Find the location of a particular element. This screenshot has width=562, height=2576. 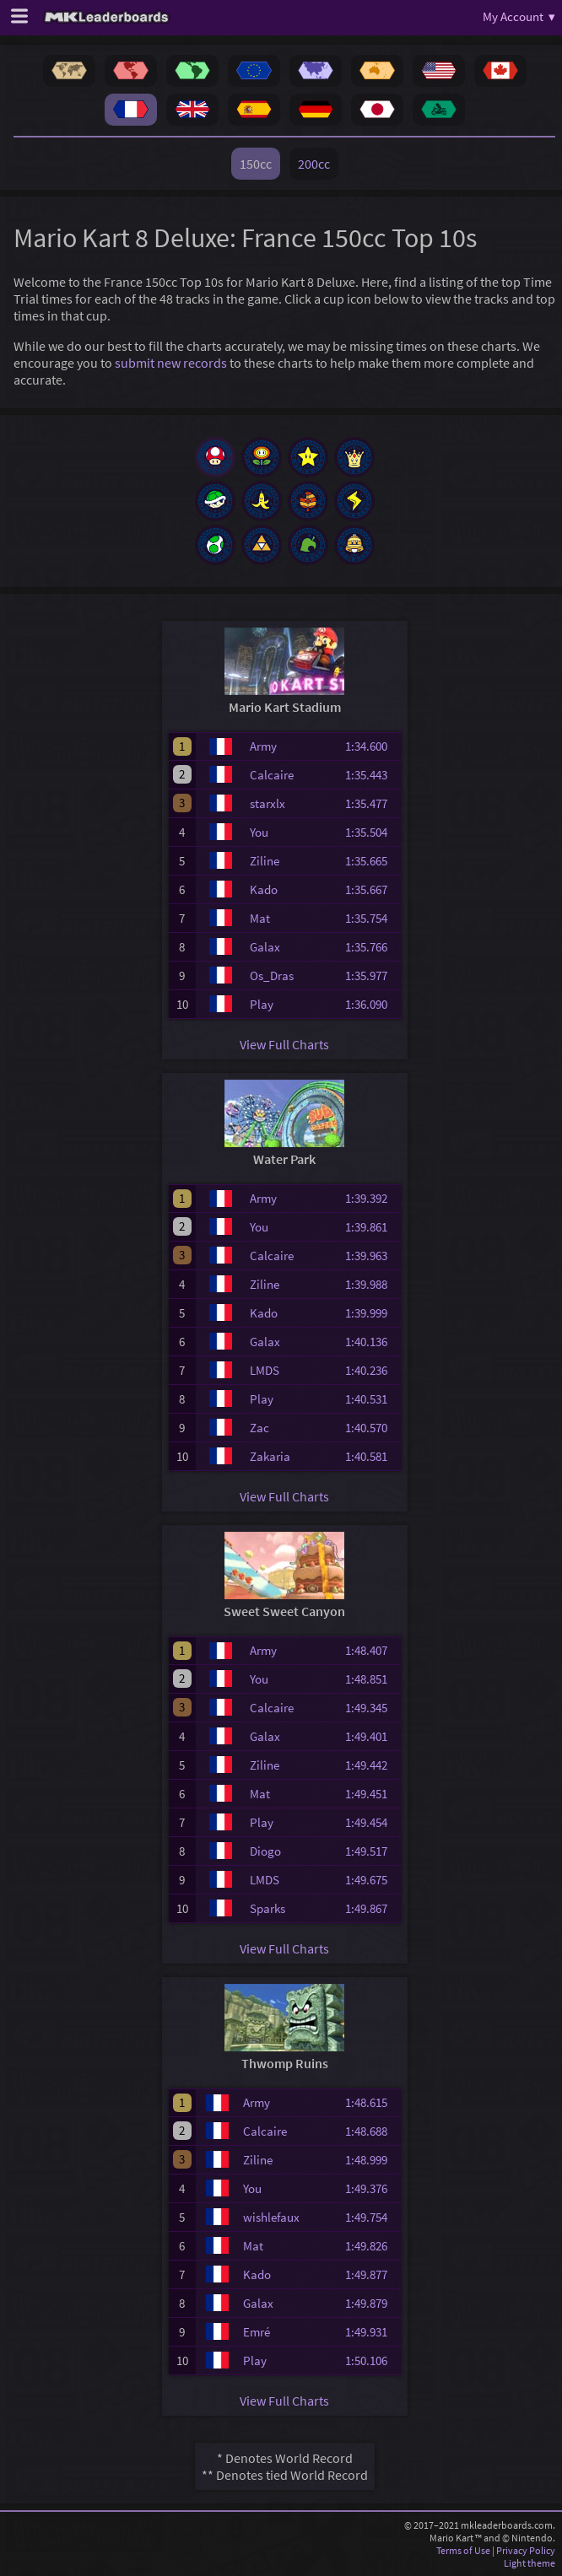

1:49.451 is located at coordinates (371, 1794).